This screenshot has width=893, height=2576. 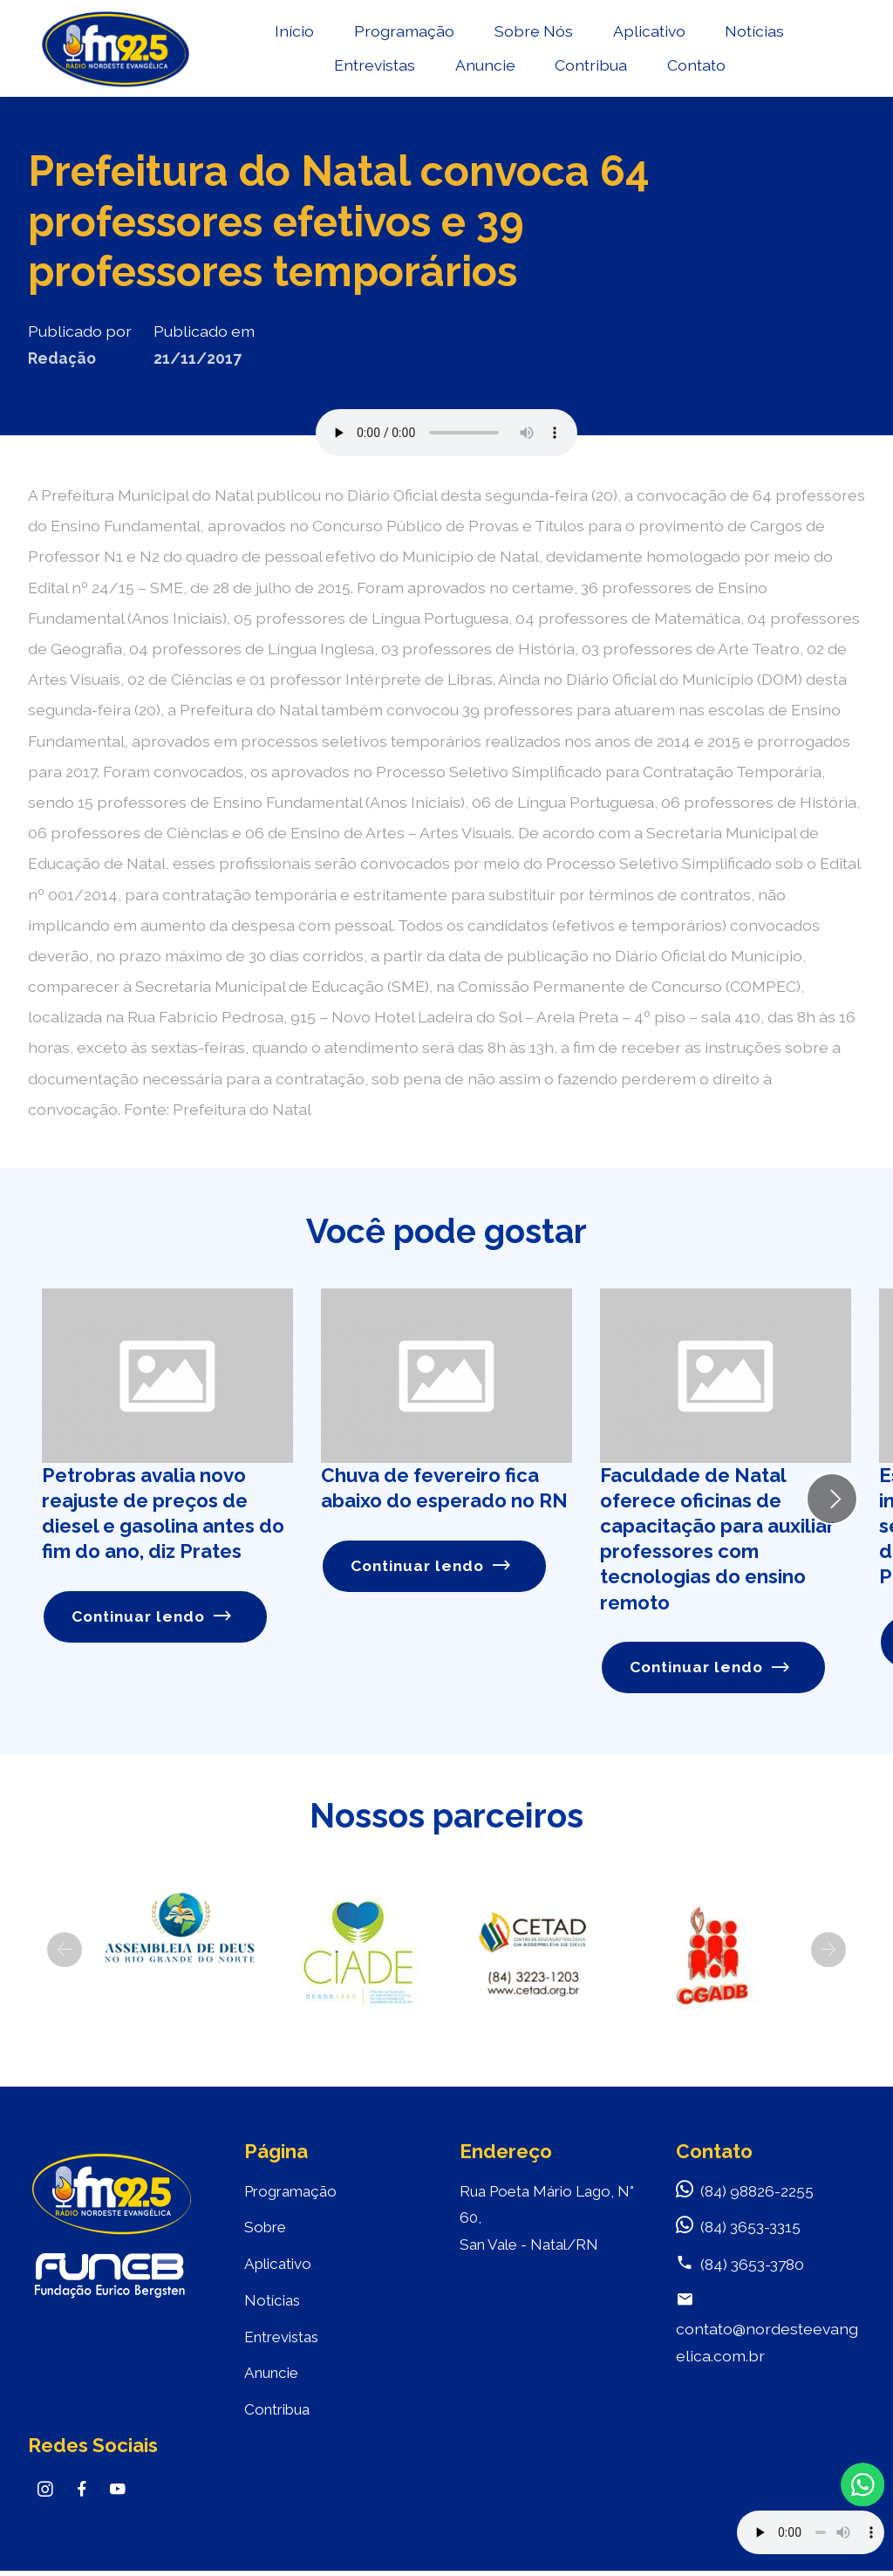 I want to click on Continuar lendo, so click(x=152, y=1617).